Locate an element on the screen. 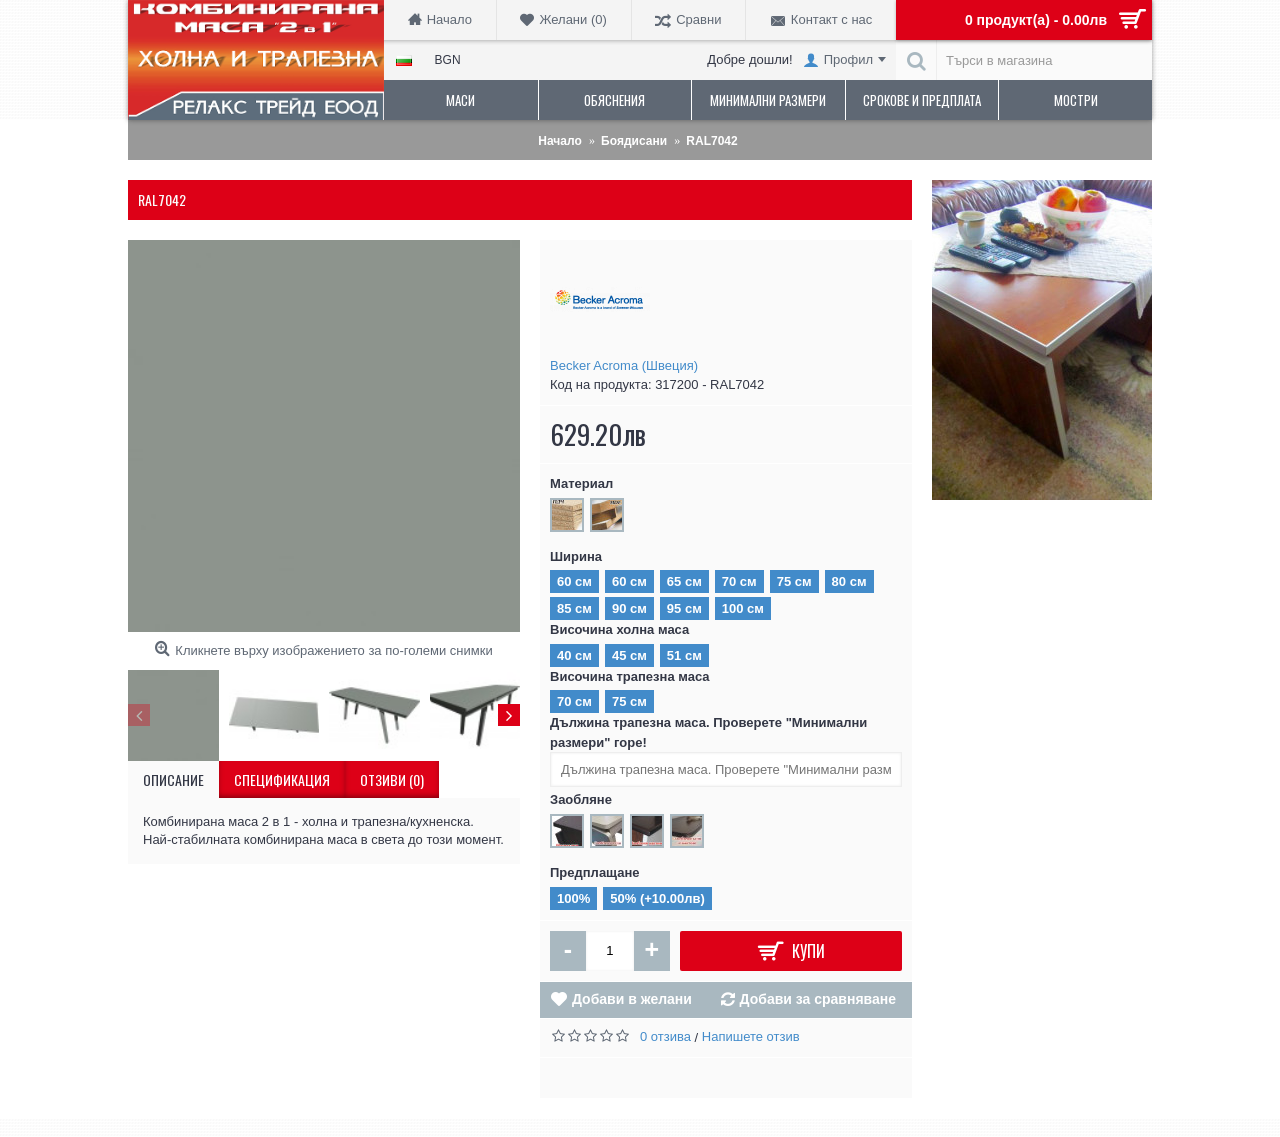 The image size is (1280, 1137). Becker Acroma (Швеция) is located at coordinates (624, 365).